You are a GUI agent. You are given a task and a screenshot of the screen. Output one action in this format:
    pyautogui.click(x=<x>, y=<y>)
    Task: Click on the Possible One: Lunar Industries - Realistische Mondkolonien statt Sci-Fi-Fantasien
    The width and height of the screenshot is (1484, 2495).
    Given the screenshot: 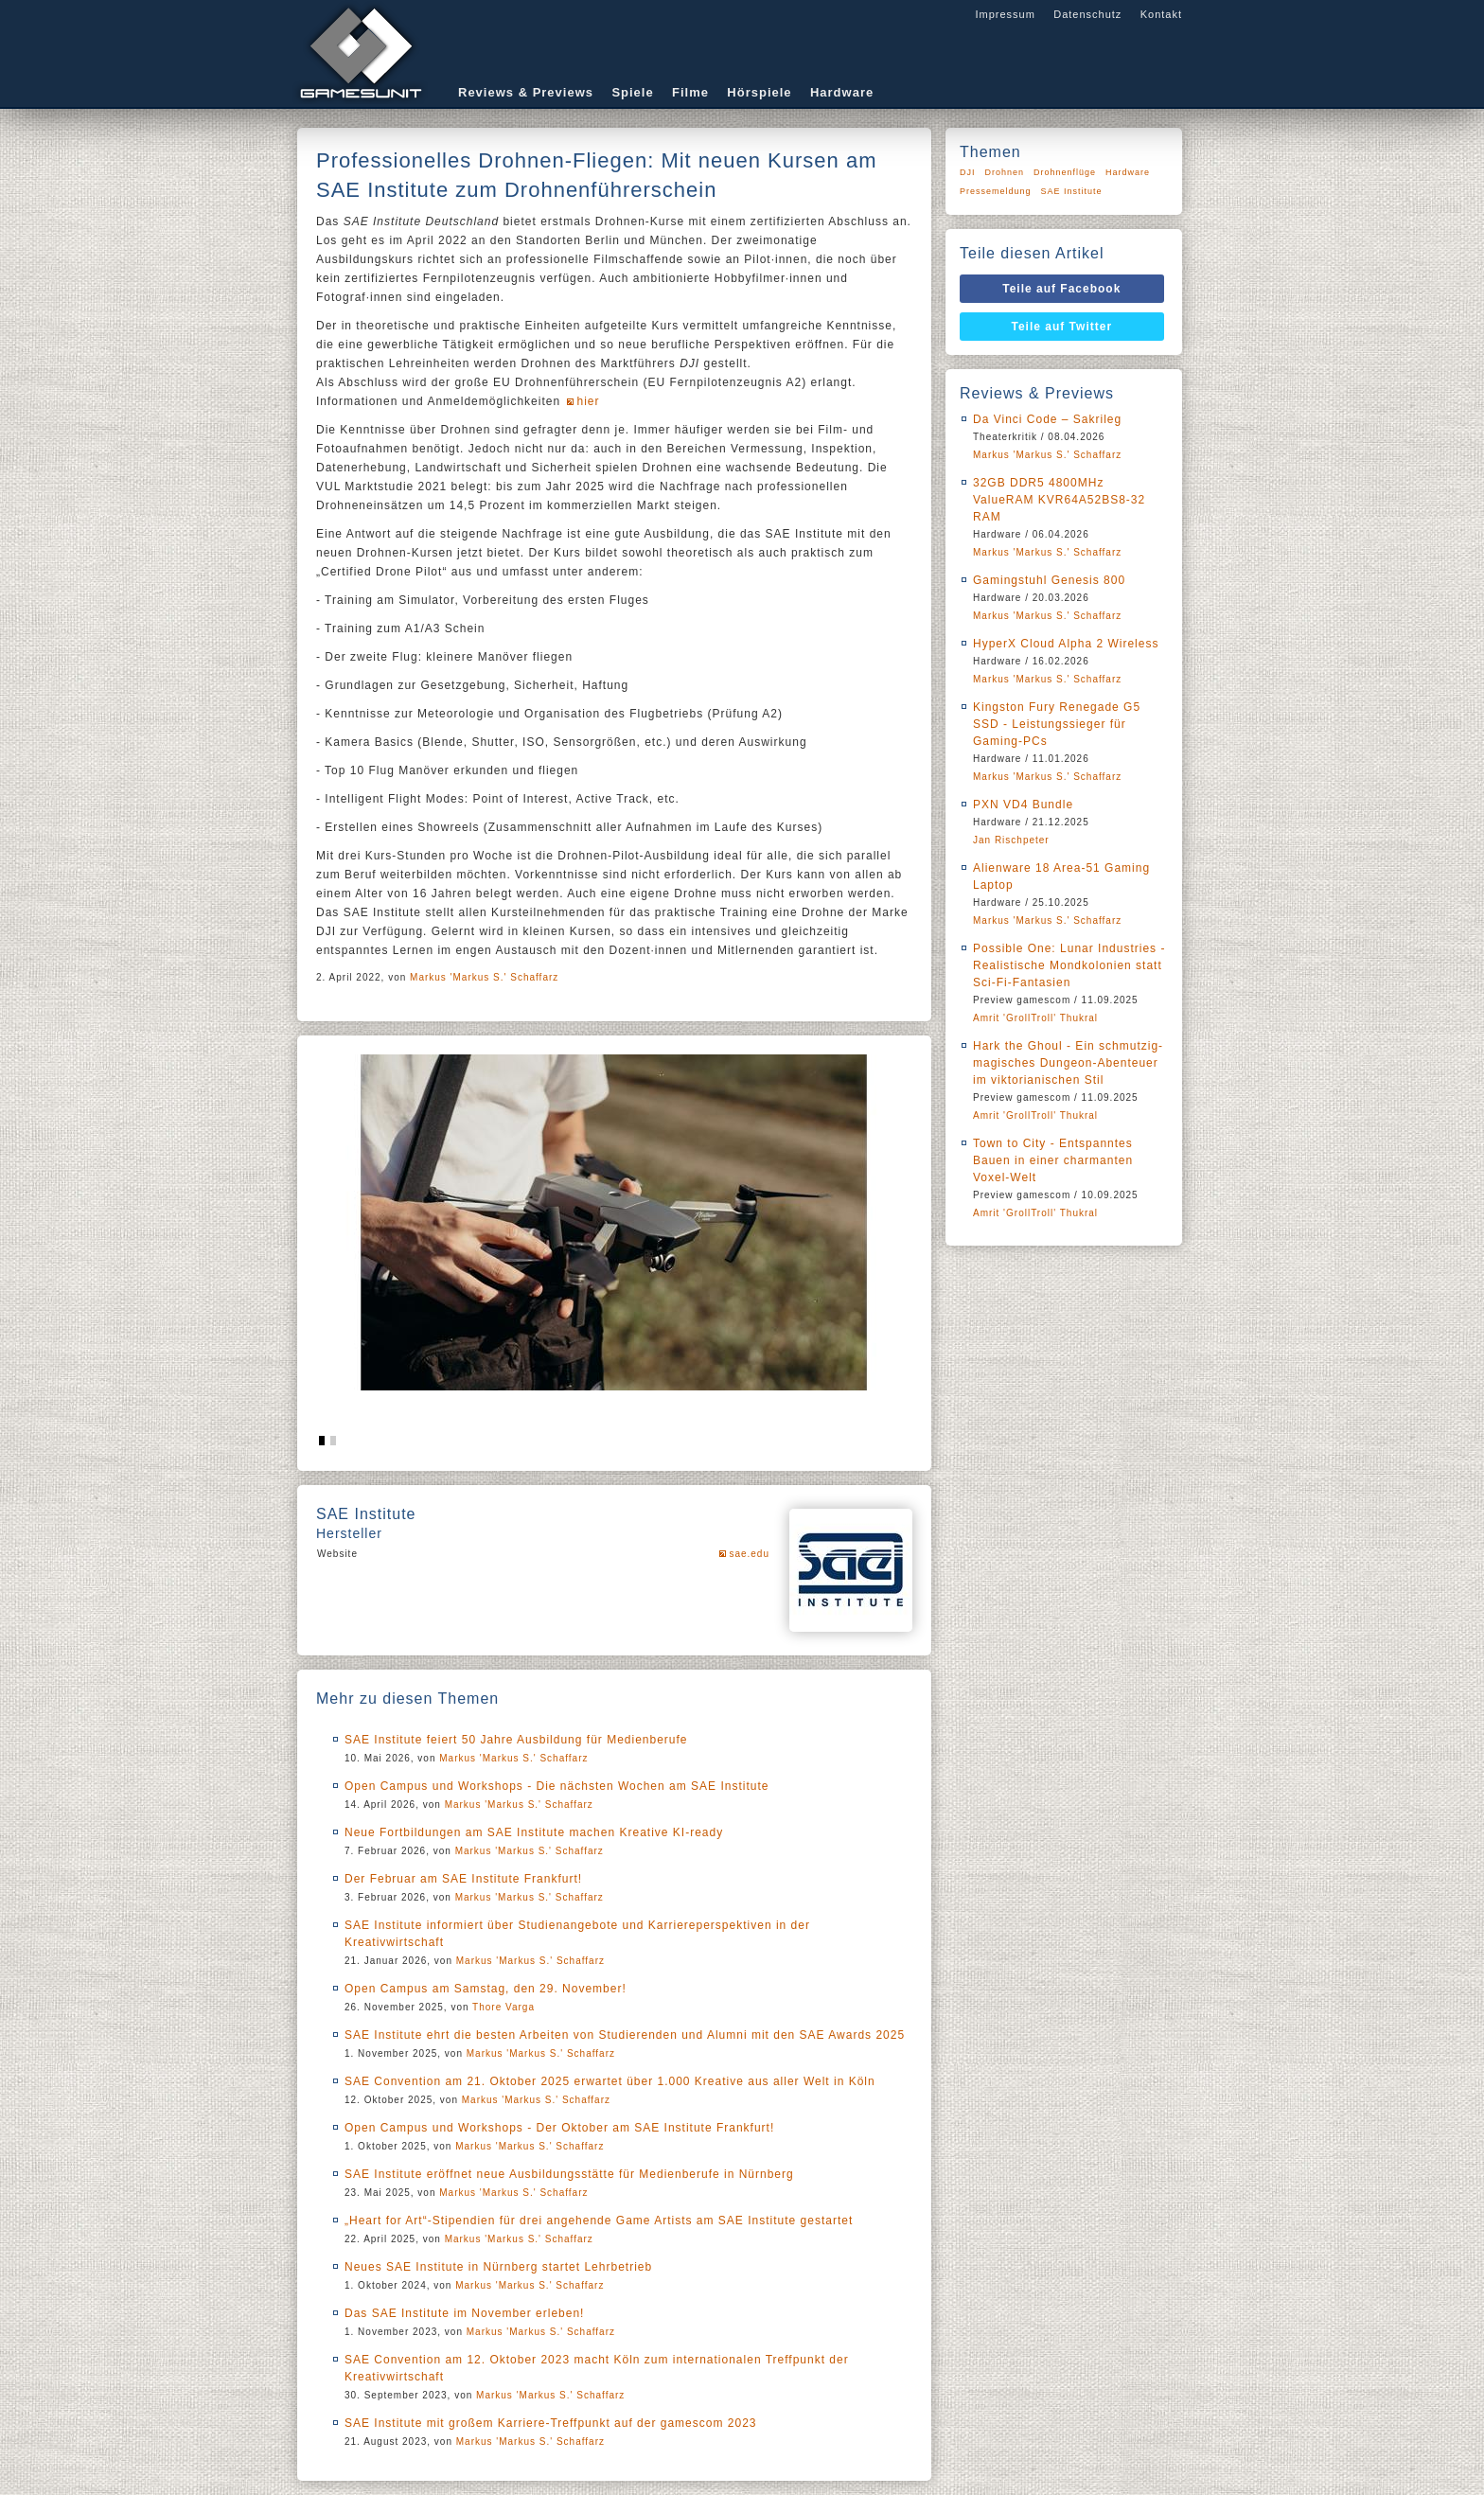 What is the action you would take?
    pyautogui.click(x=1069, y=965)
    